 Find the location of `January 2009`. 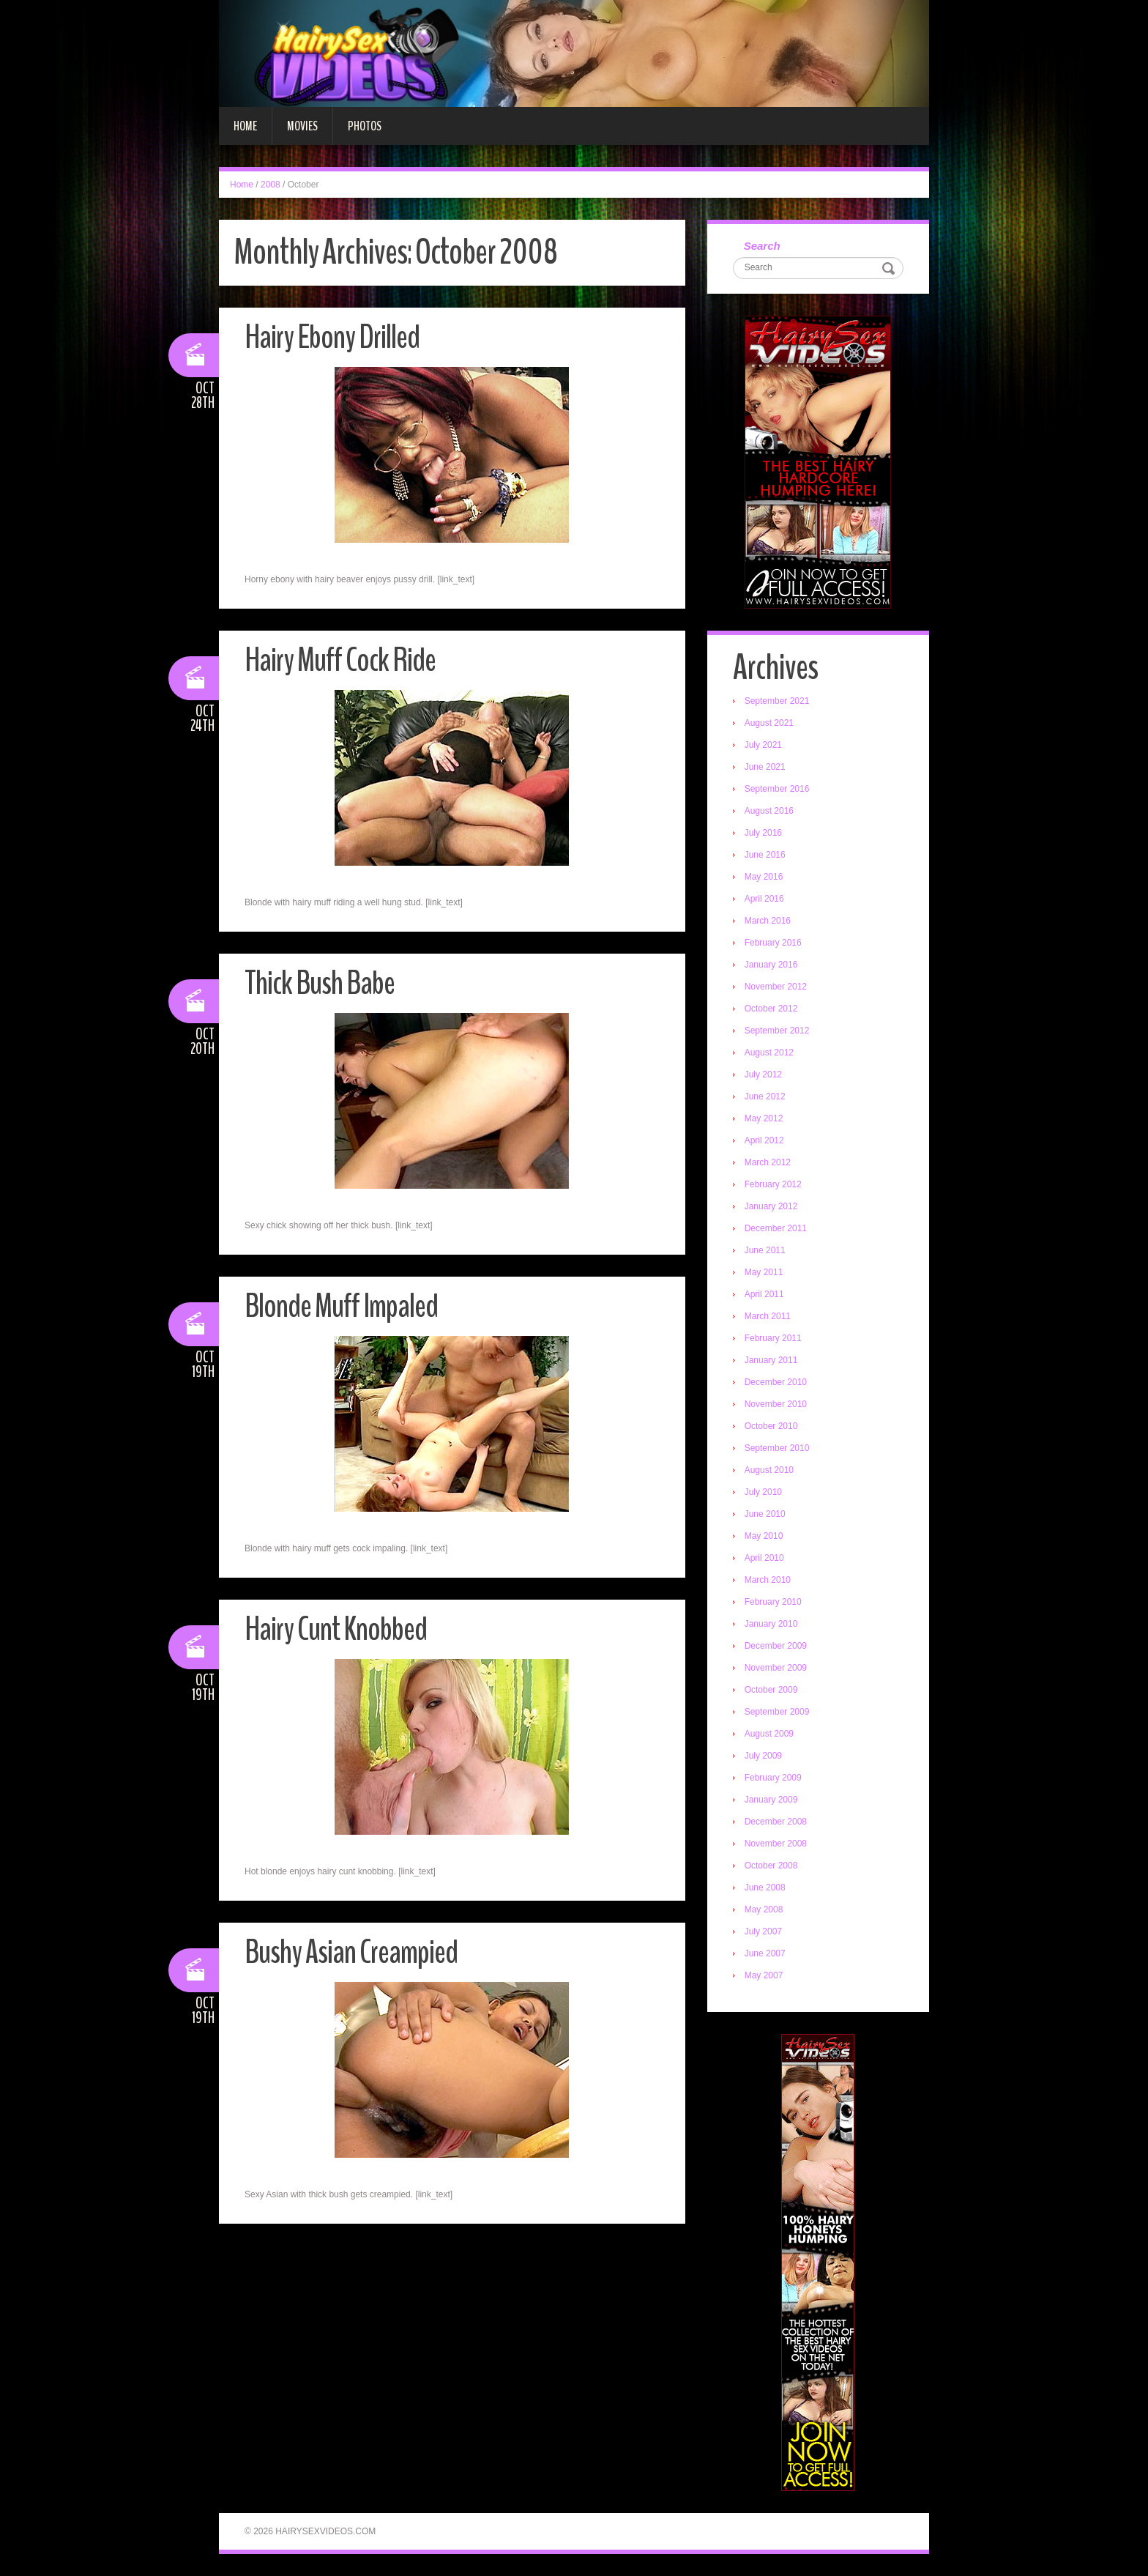

January 2009 is located at coordinates (771, 1799).